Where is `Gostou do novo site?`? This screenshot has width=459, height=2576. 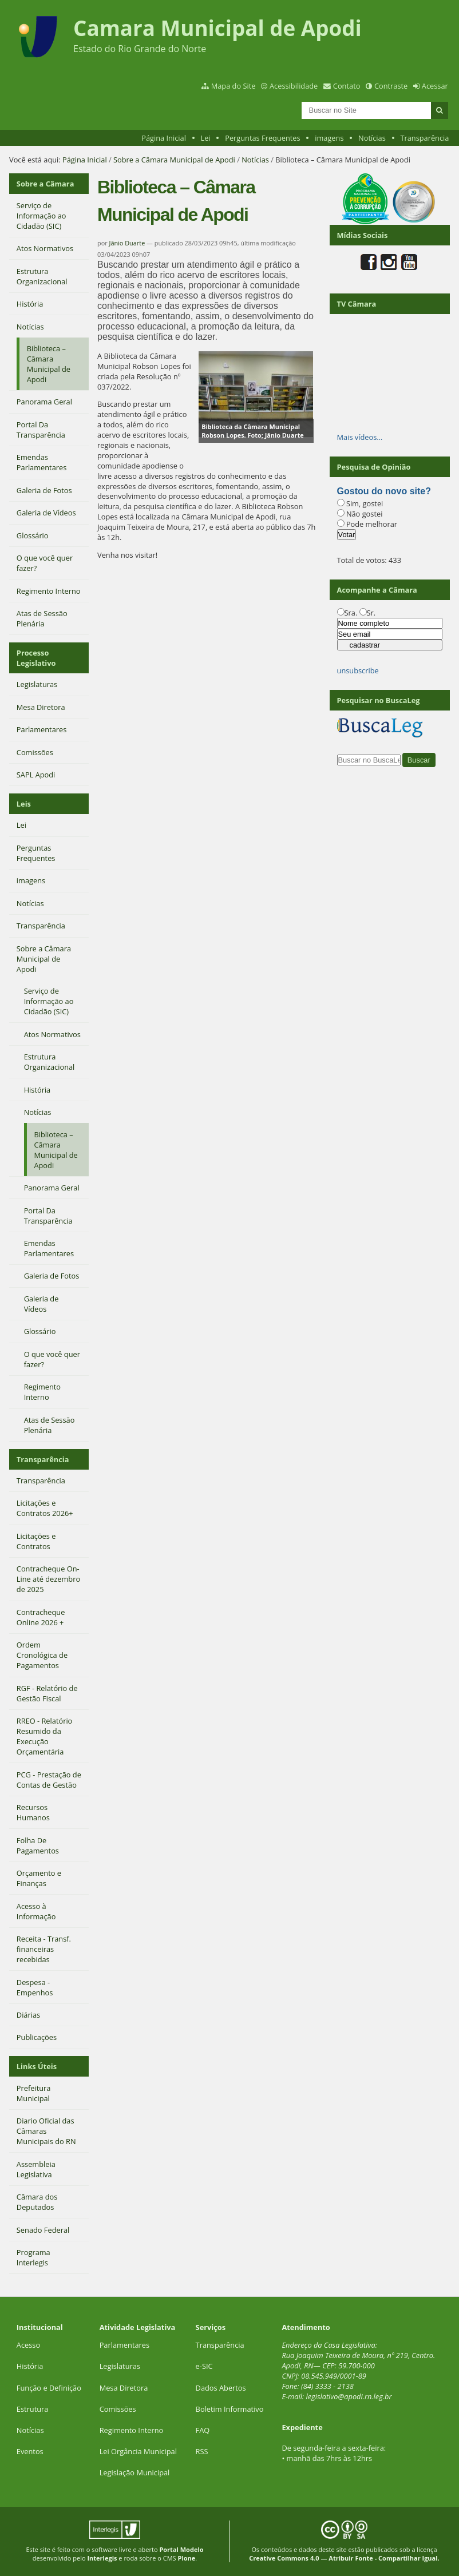 Gostou do novo site? is located at coordinates (384, 491).